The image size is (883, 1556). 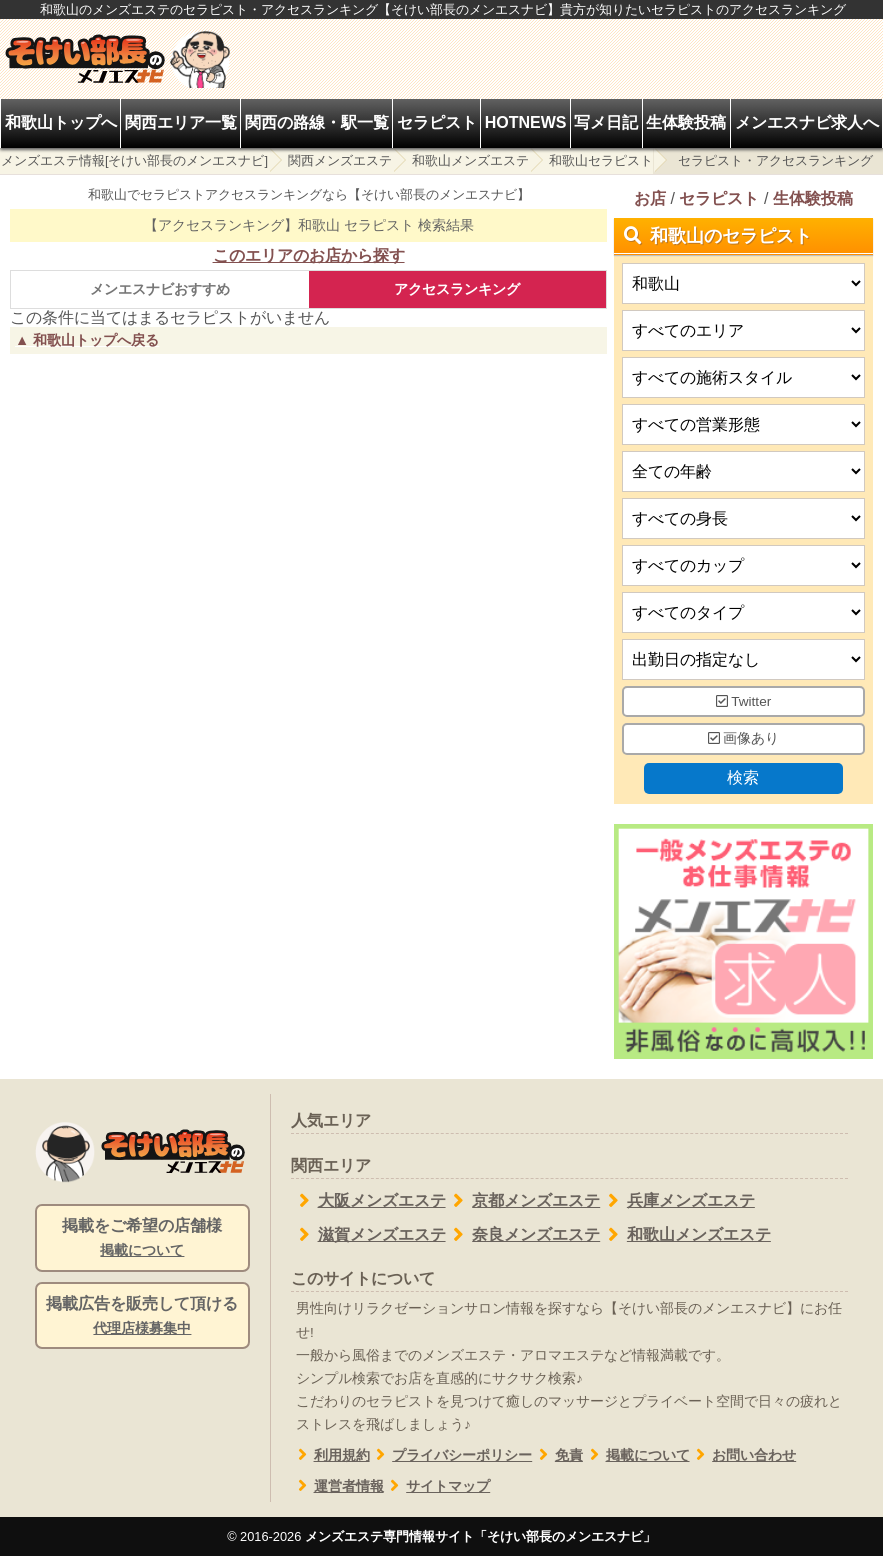 I want to click on このエリアのお店から探す, so click(x=309, y=255).